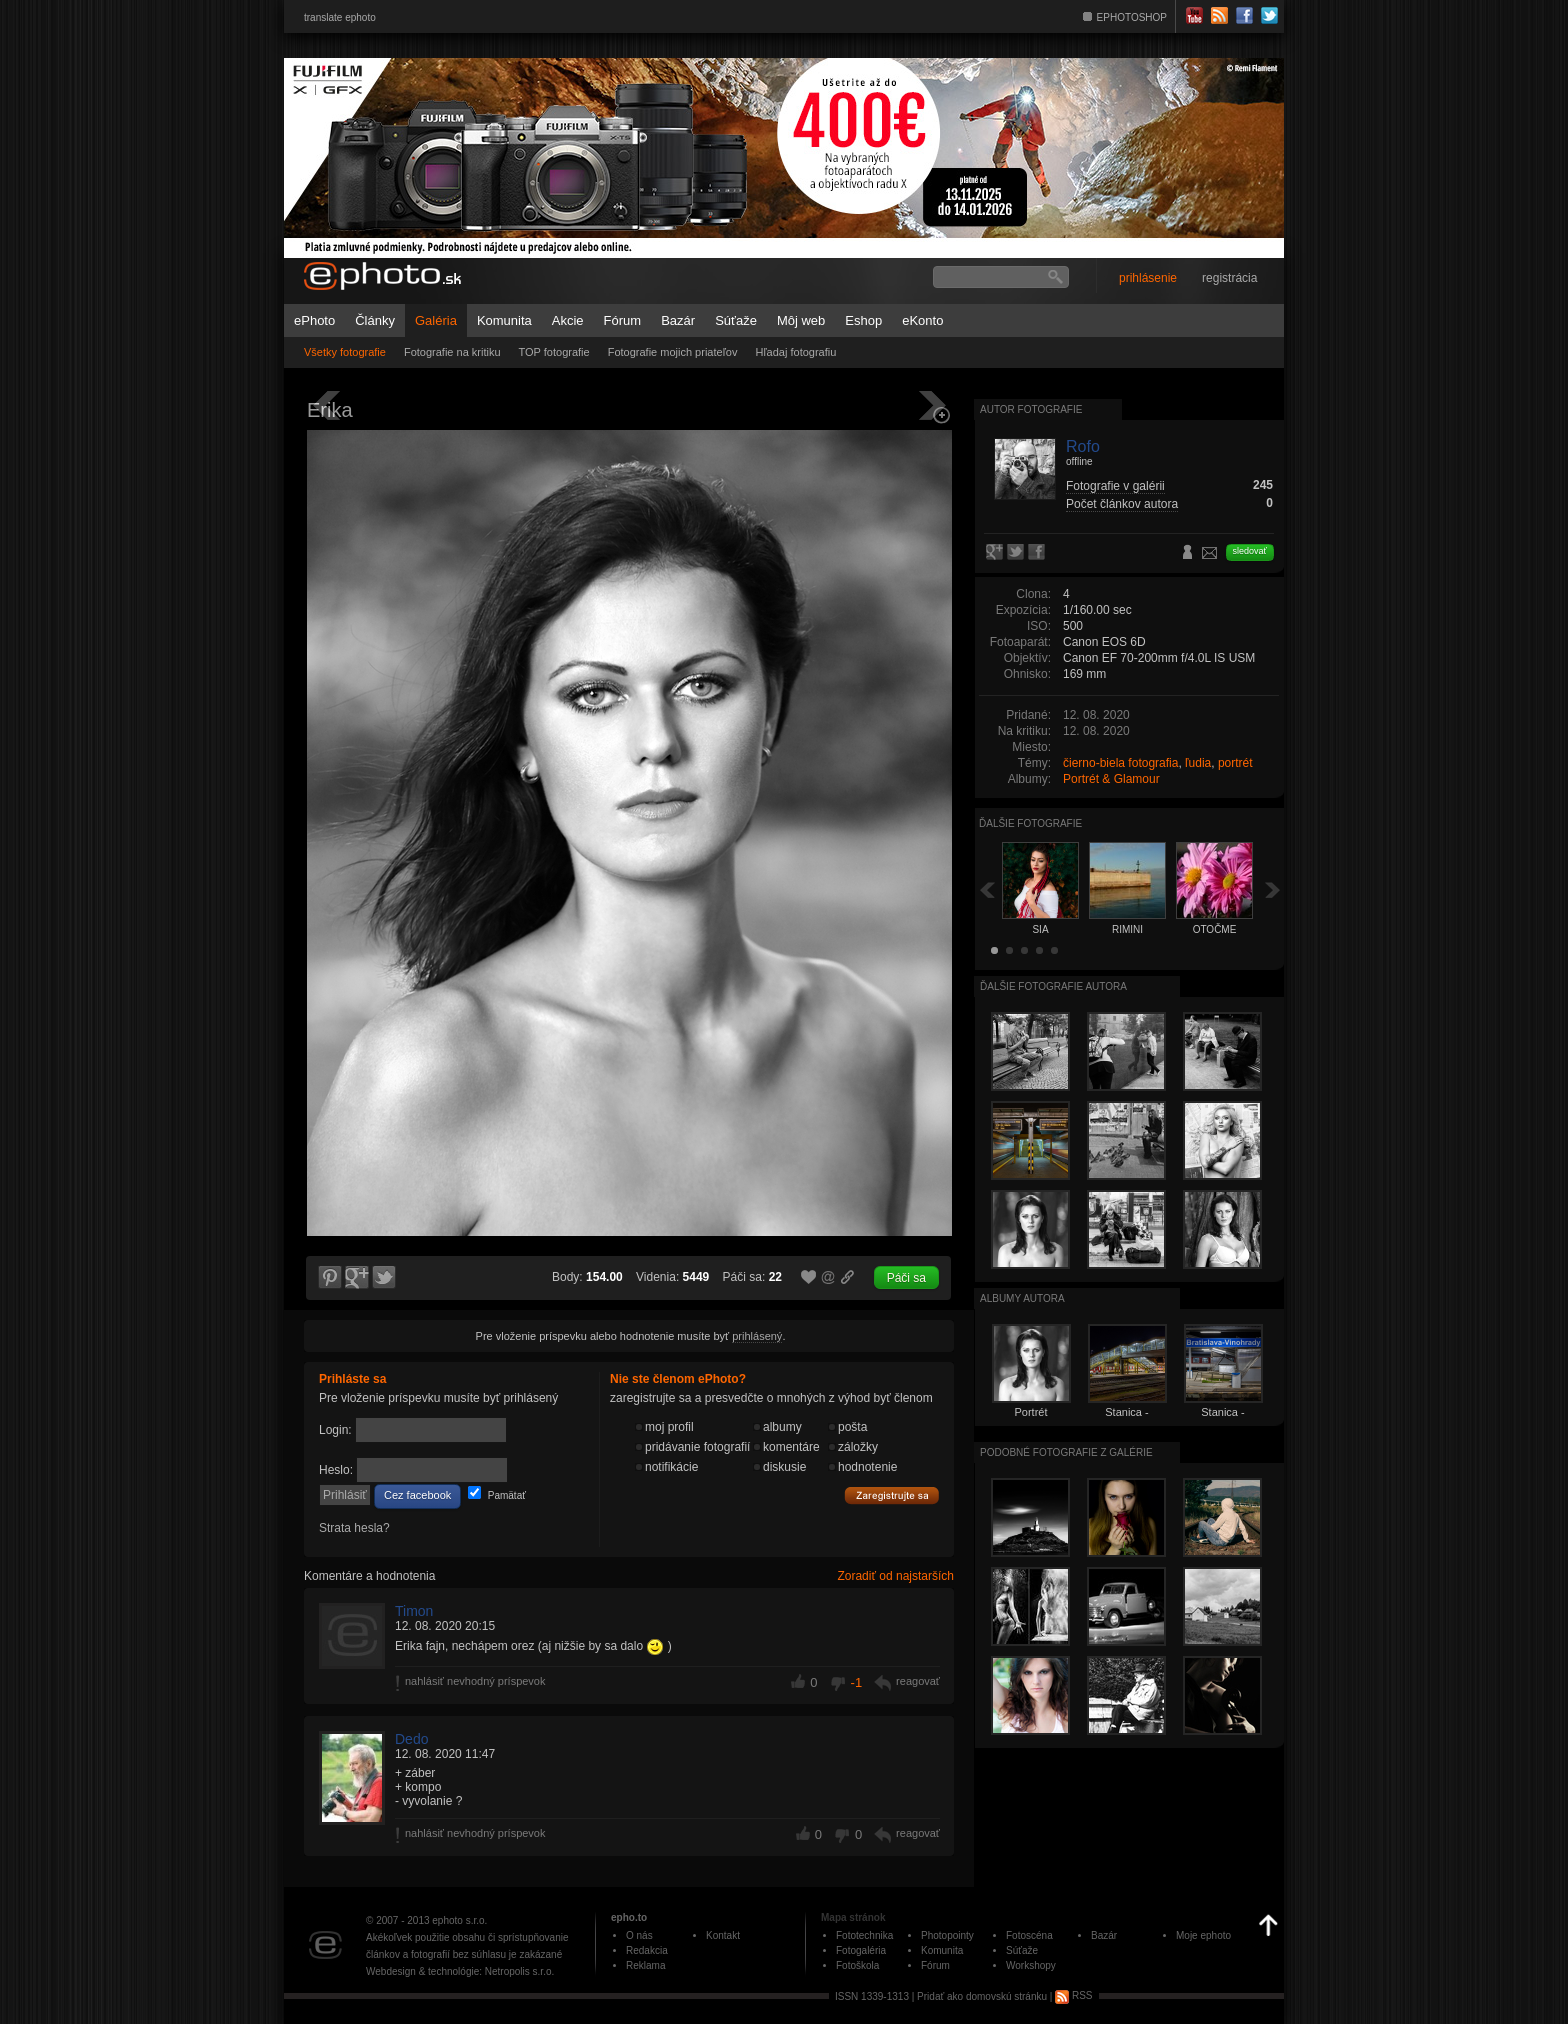  I want to click on Počet článkov autora, so click(1122, 504).